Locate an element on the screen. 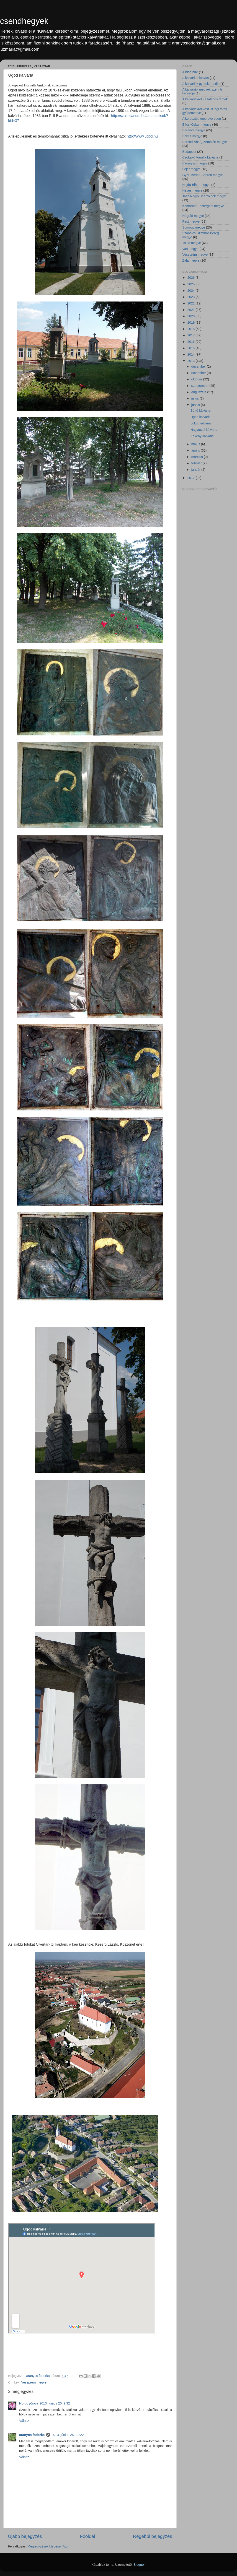 The height and width of the screenshot is (2576, 237). 2020 is located at coordinates (191, 316).